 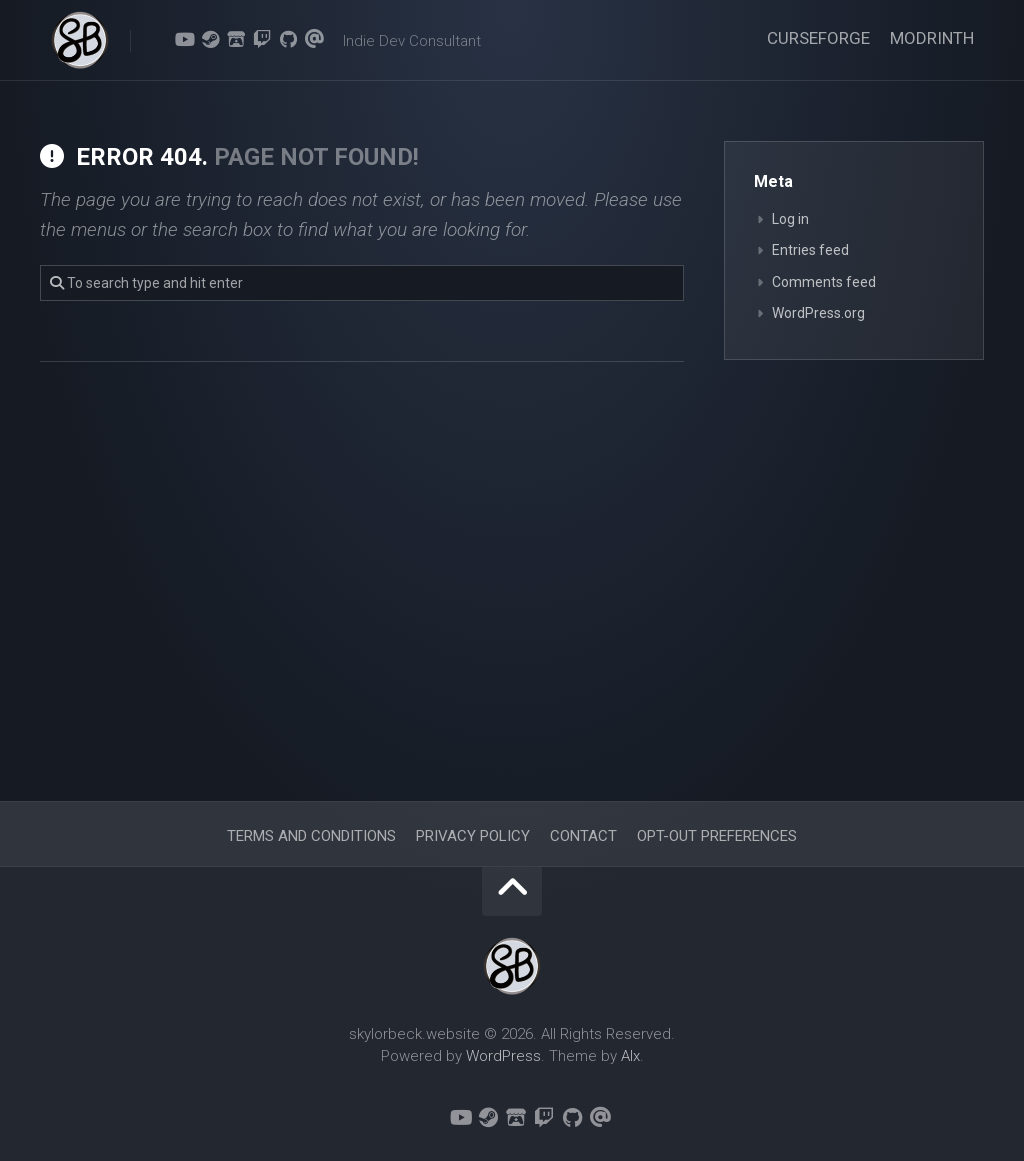 I want to click on Privacy Policy, so click(x=473, y=836).